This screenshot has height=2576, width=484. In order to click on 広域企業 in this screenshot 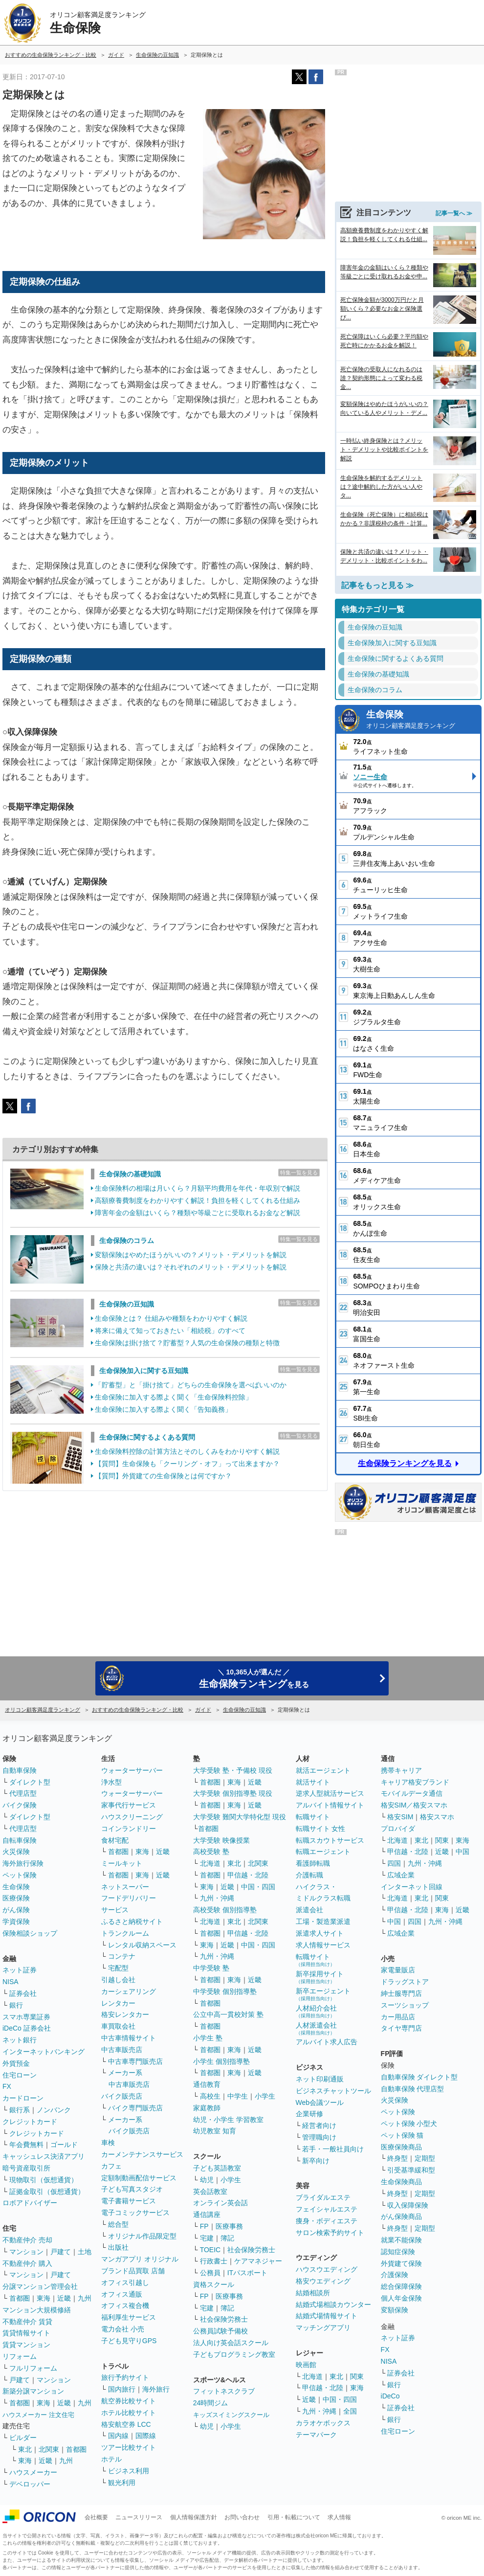, I will do `click(401, 1875)`.